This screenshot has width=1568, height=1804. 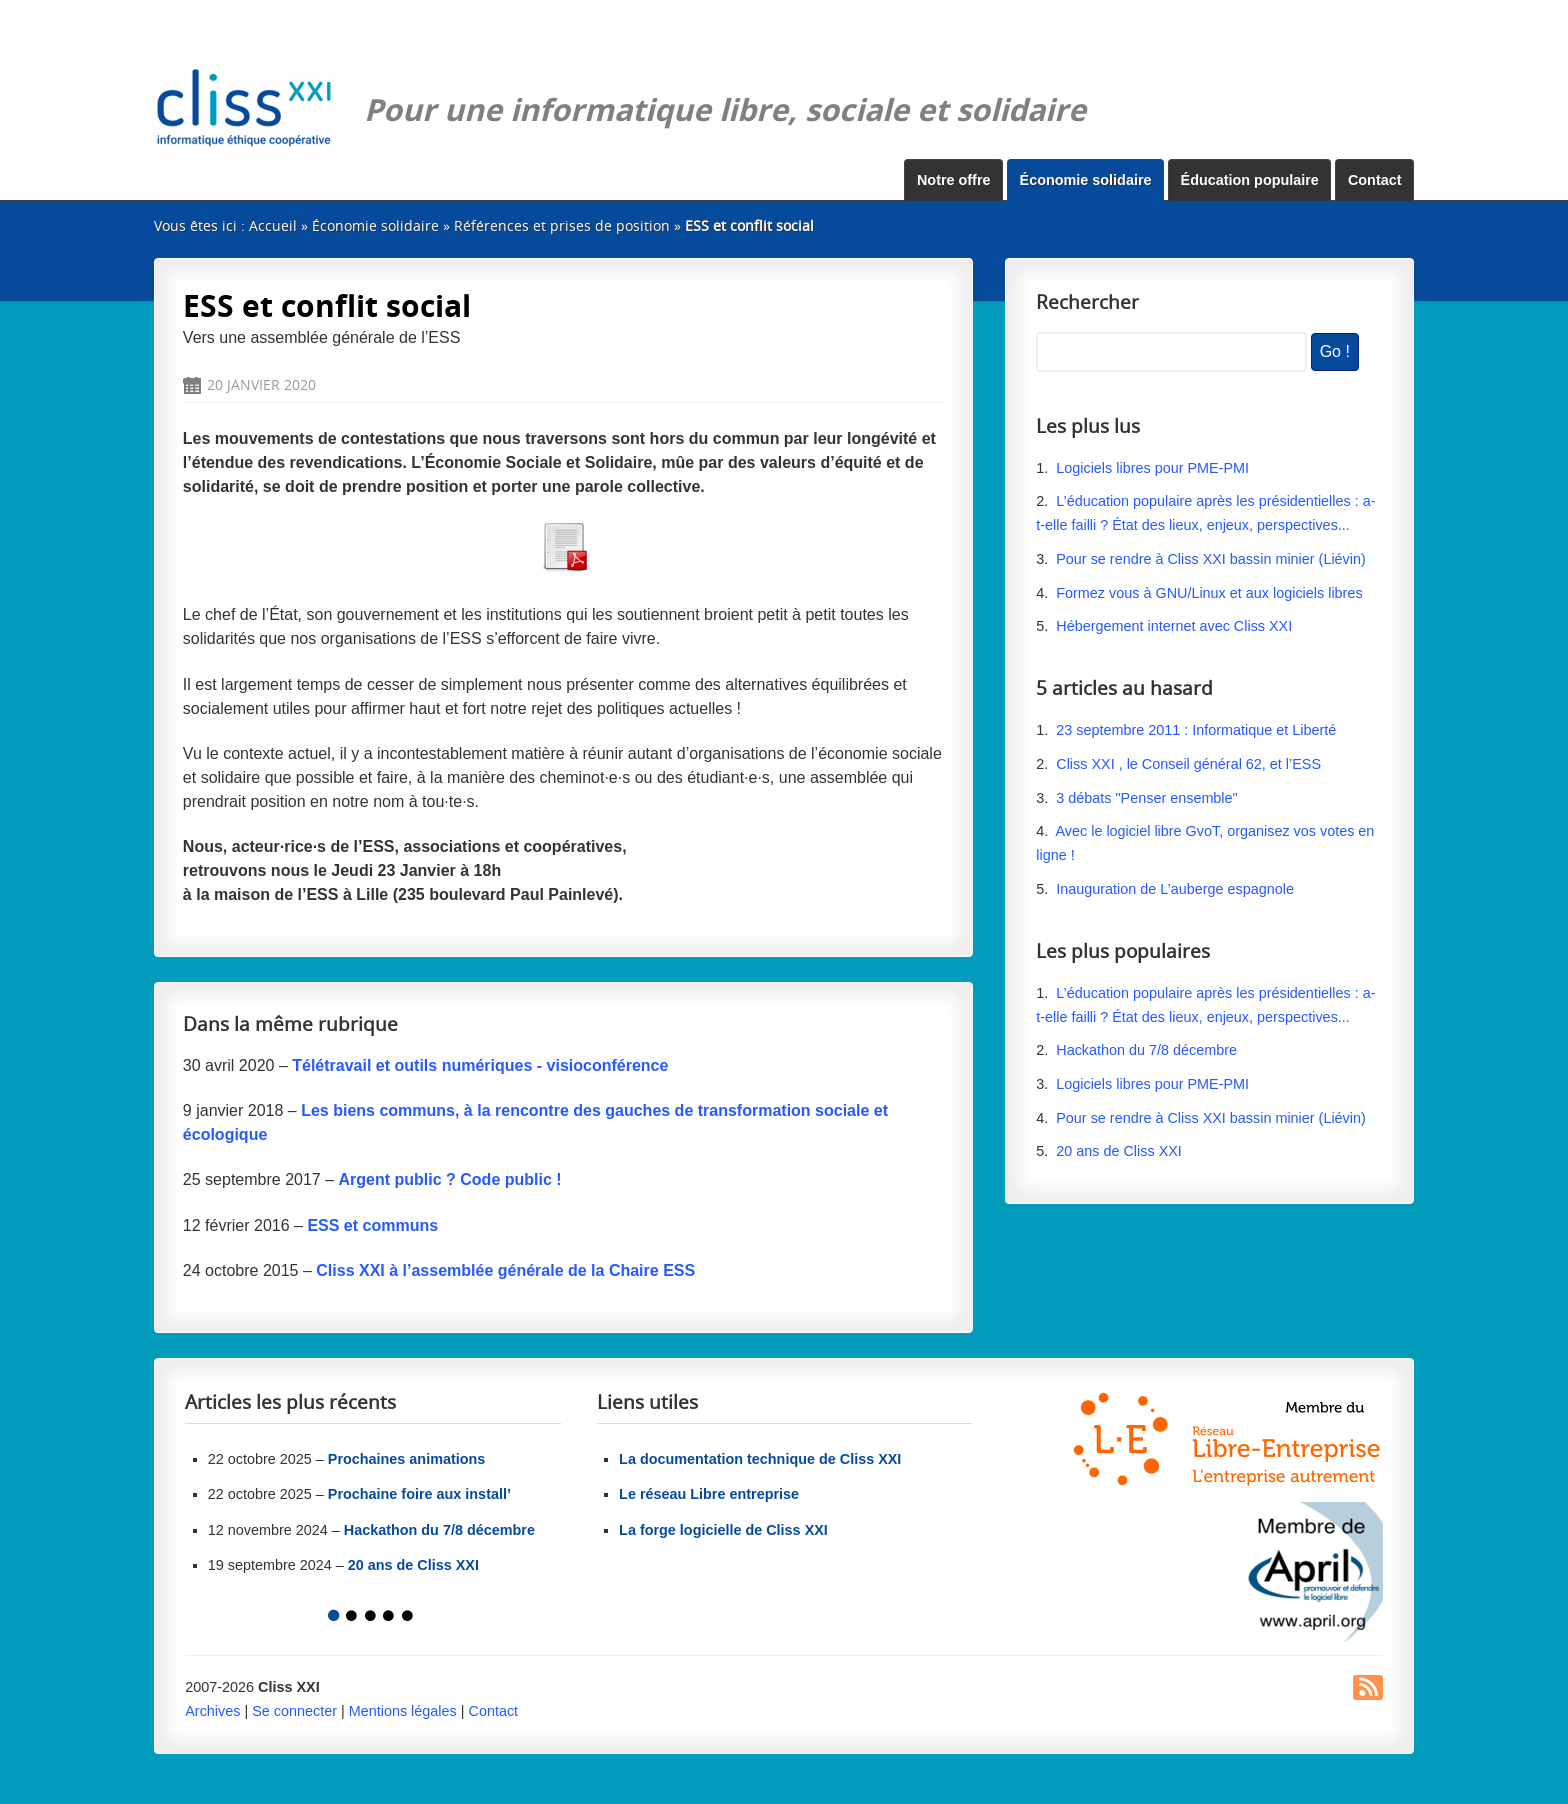 What do you see at coordinates (1146, 798) in the screenshot?
I see `3 débats "Penser ensemble"` at bounding box center [1146, 798].